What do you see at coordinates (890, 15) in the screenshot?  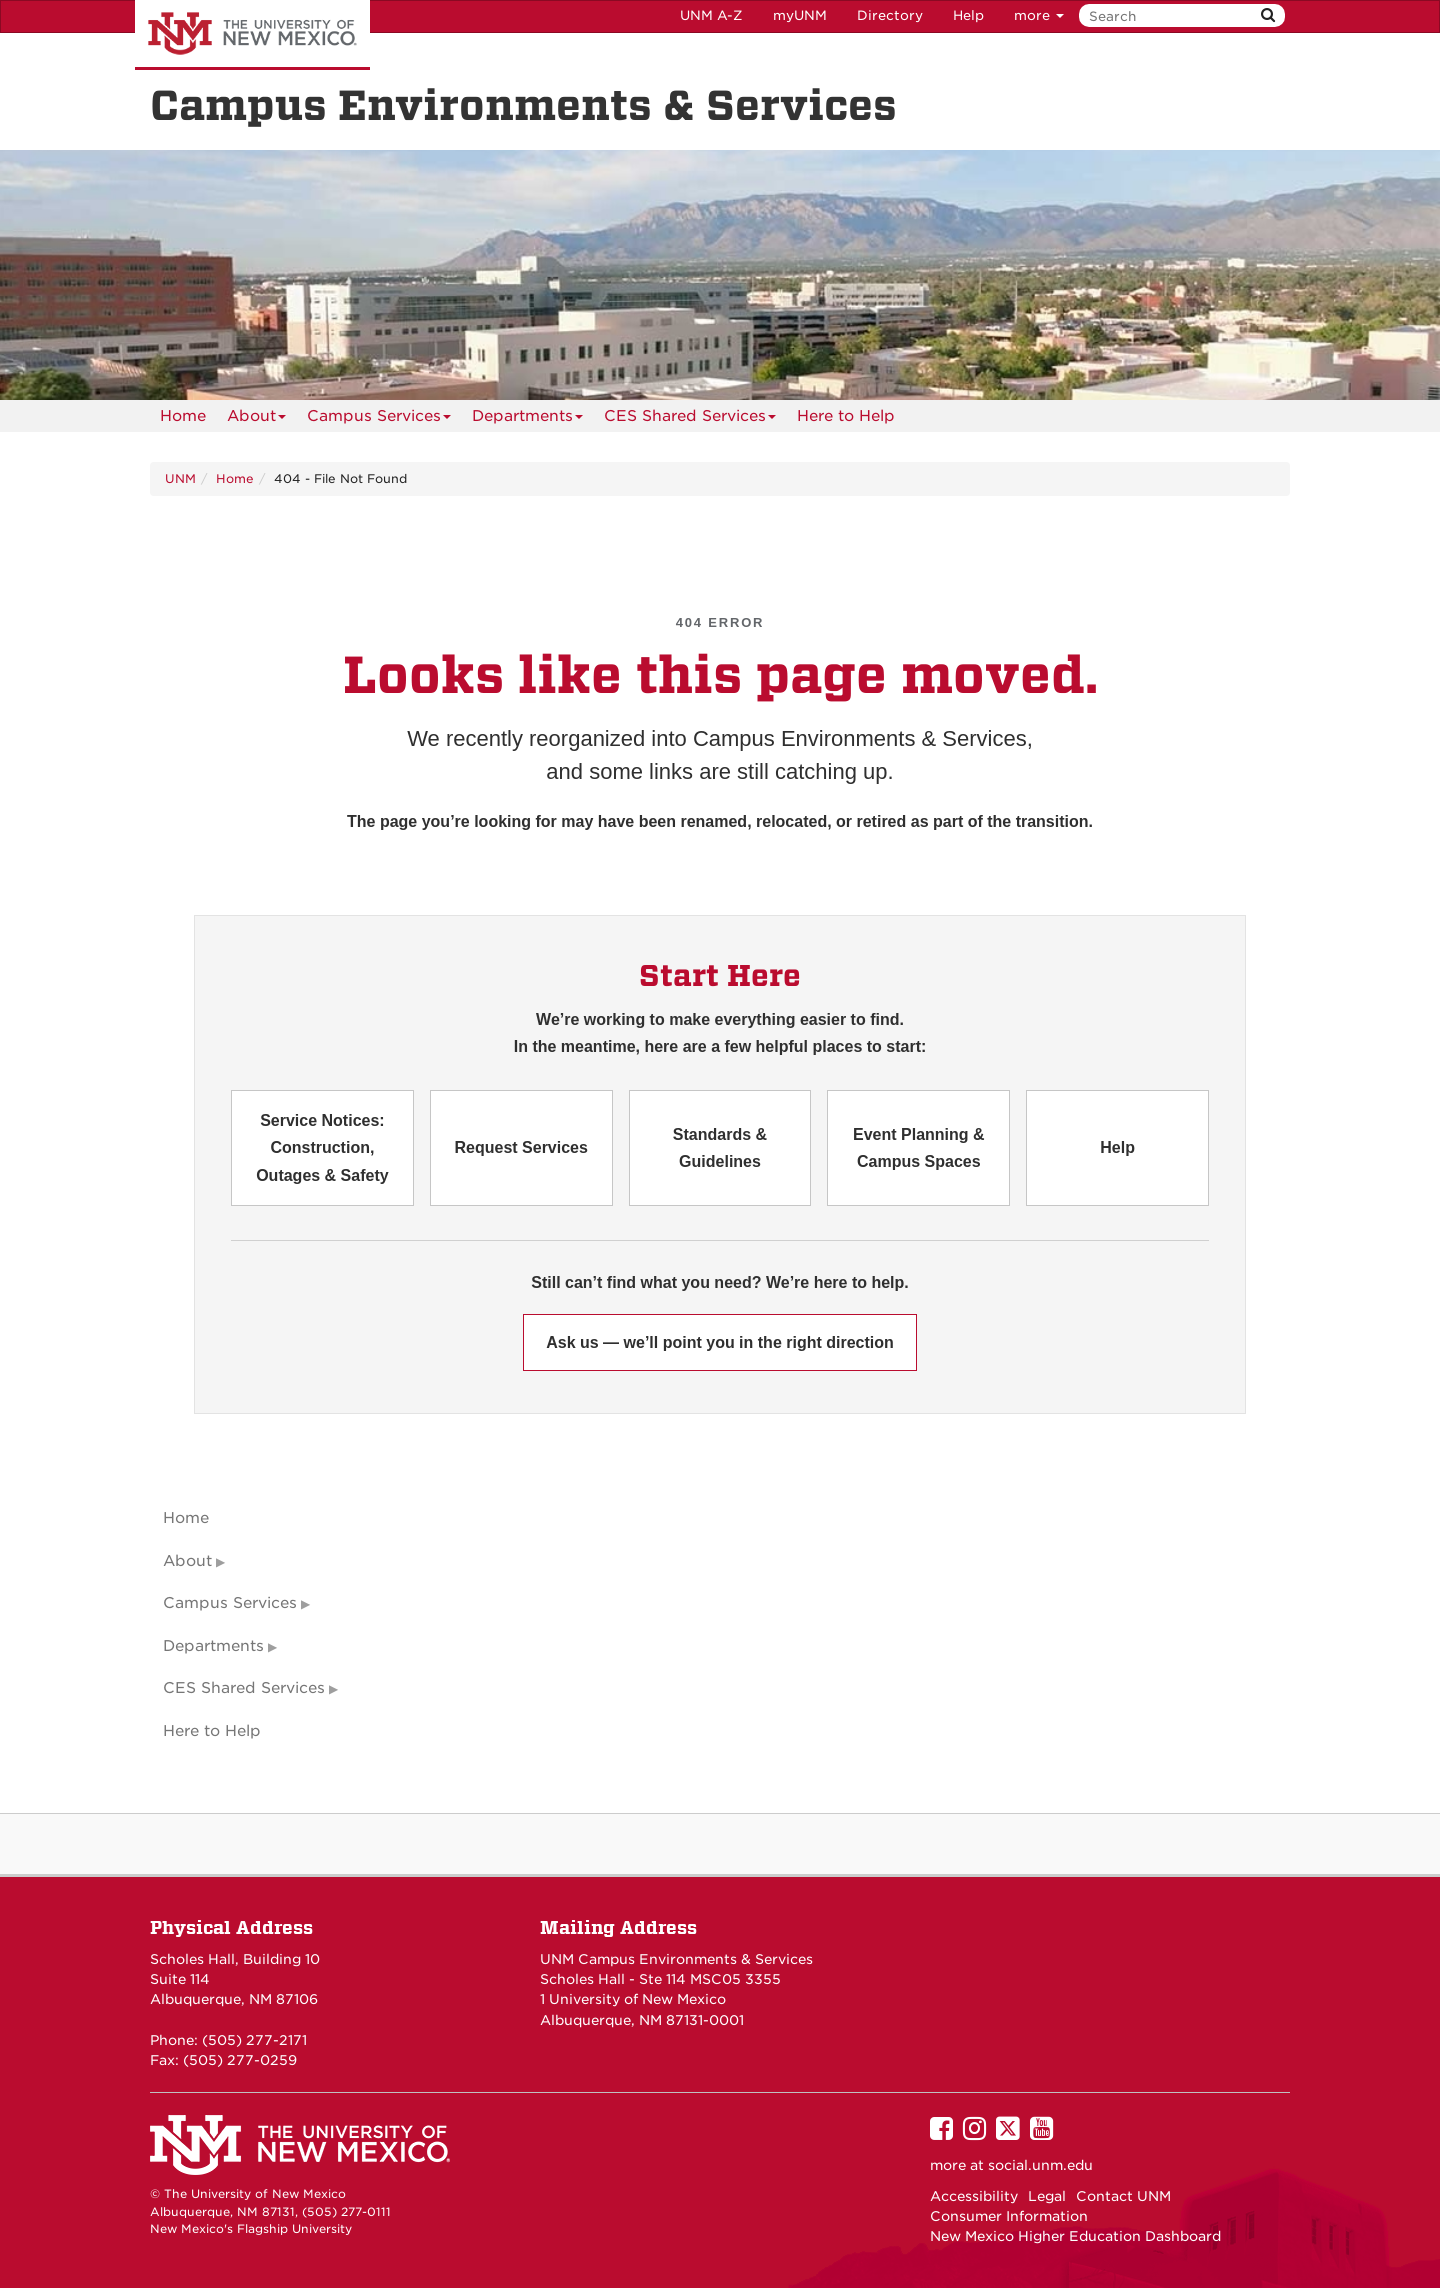 I see `Directory` at bounding box center [890, 15].